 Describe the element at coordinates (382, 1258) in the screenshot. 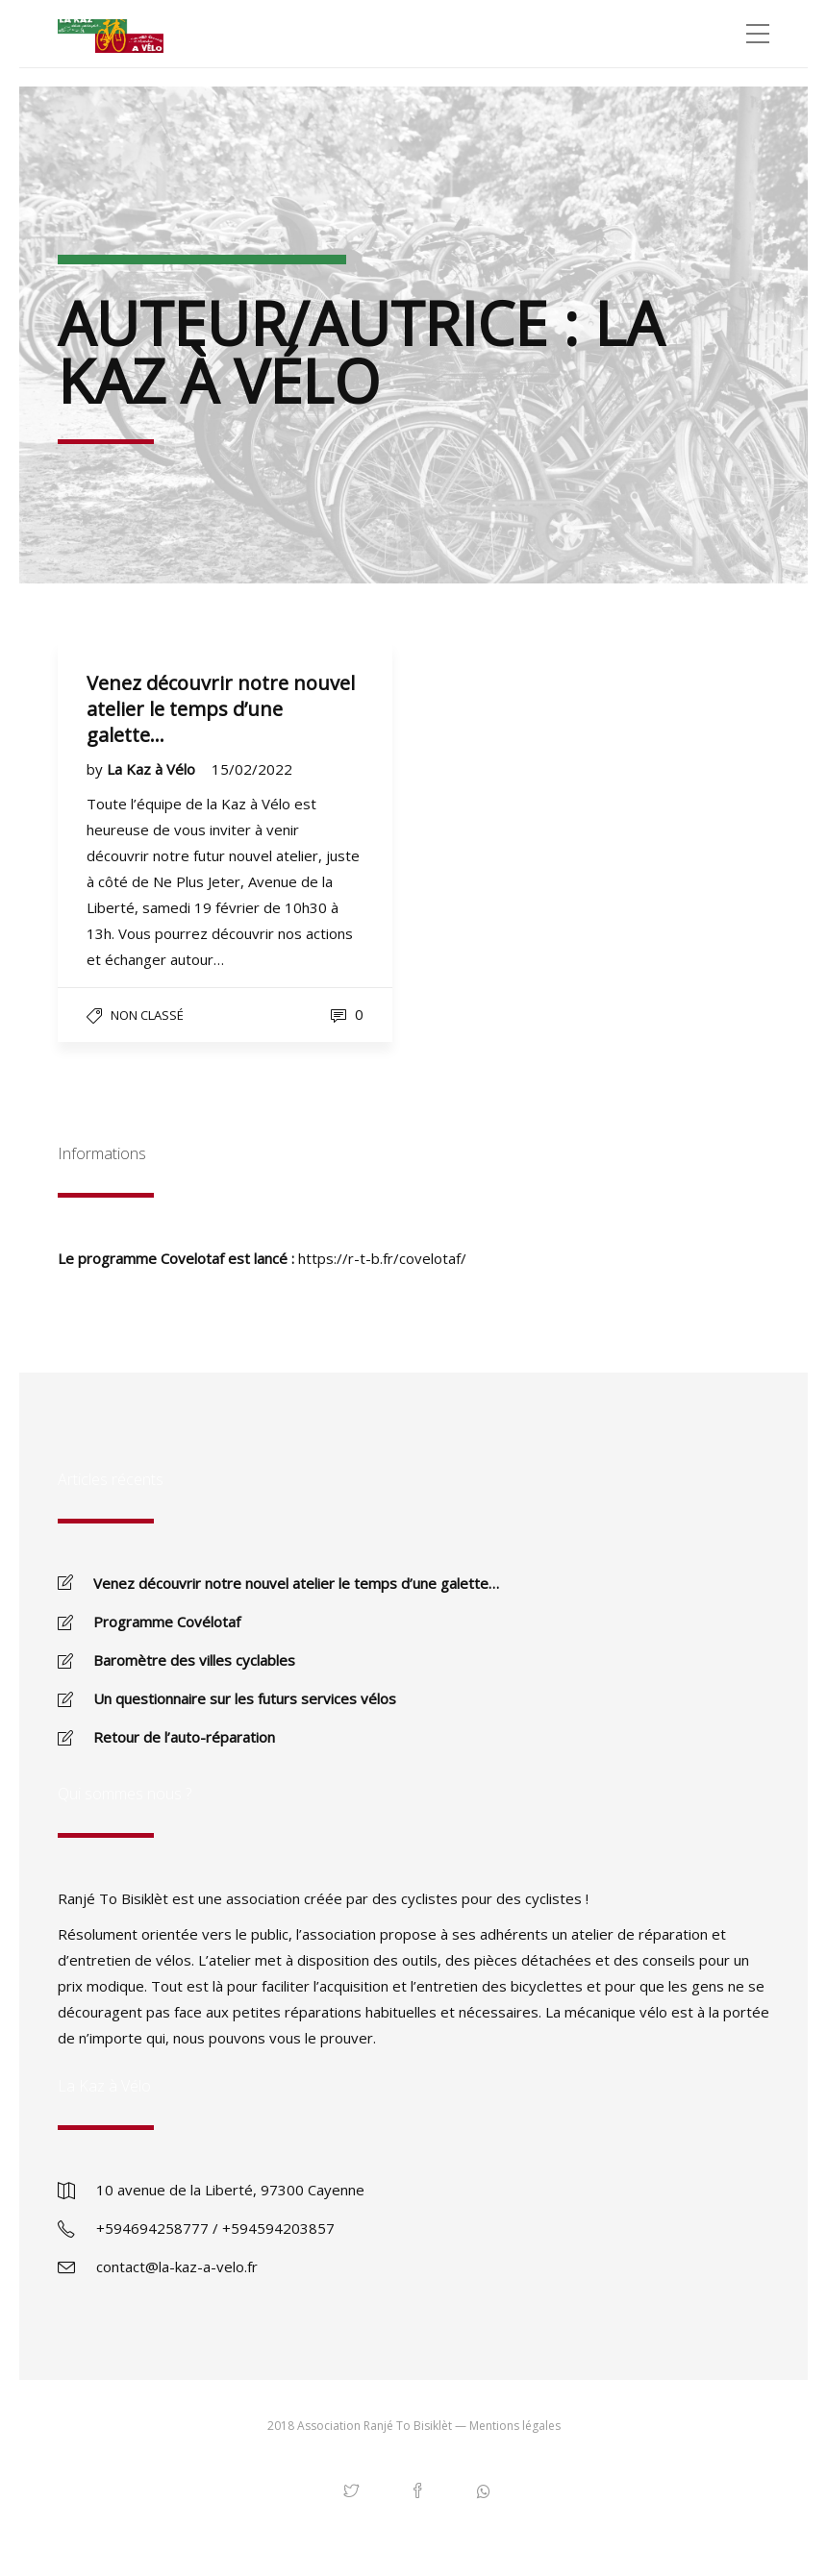

I see `https://r-t-b.fr/covelotaf/` at that location.